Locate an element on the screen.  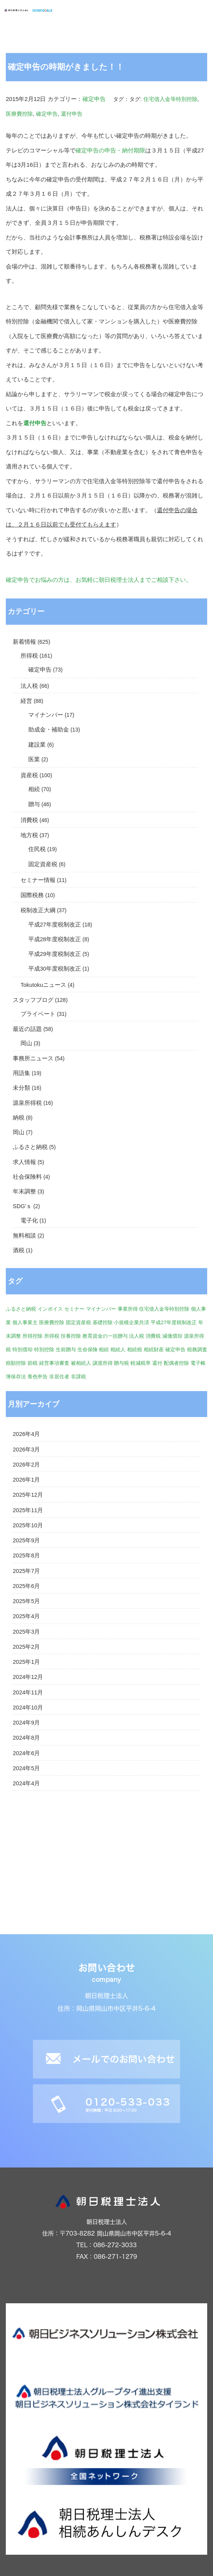
2026年1月 is located at coordinates (26, 1480).